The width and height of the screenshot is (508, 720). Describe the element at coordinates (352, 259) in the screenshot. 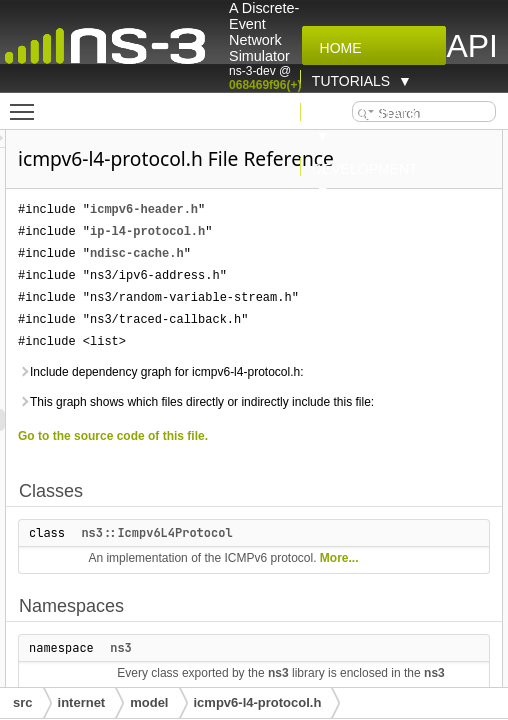

I see `ip-l4-protocol.h` at that location.